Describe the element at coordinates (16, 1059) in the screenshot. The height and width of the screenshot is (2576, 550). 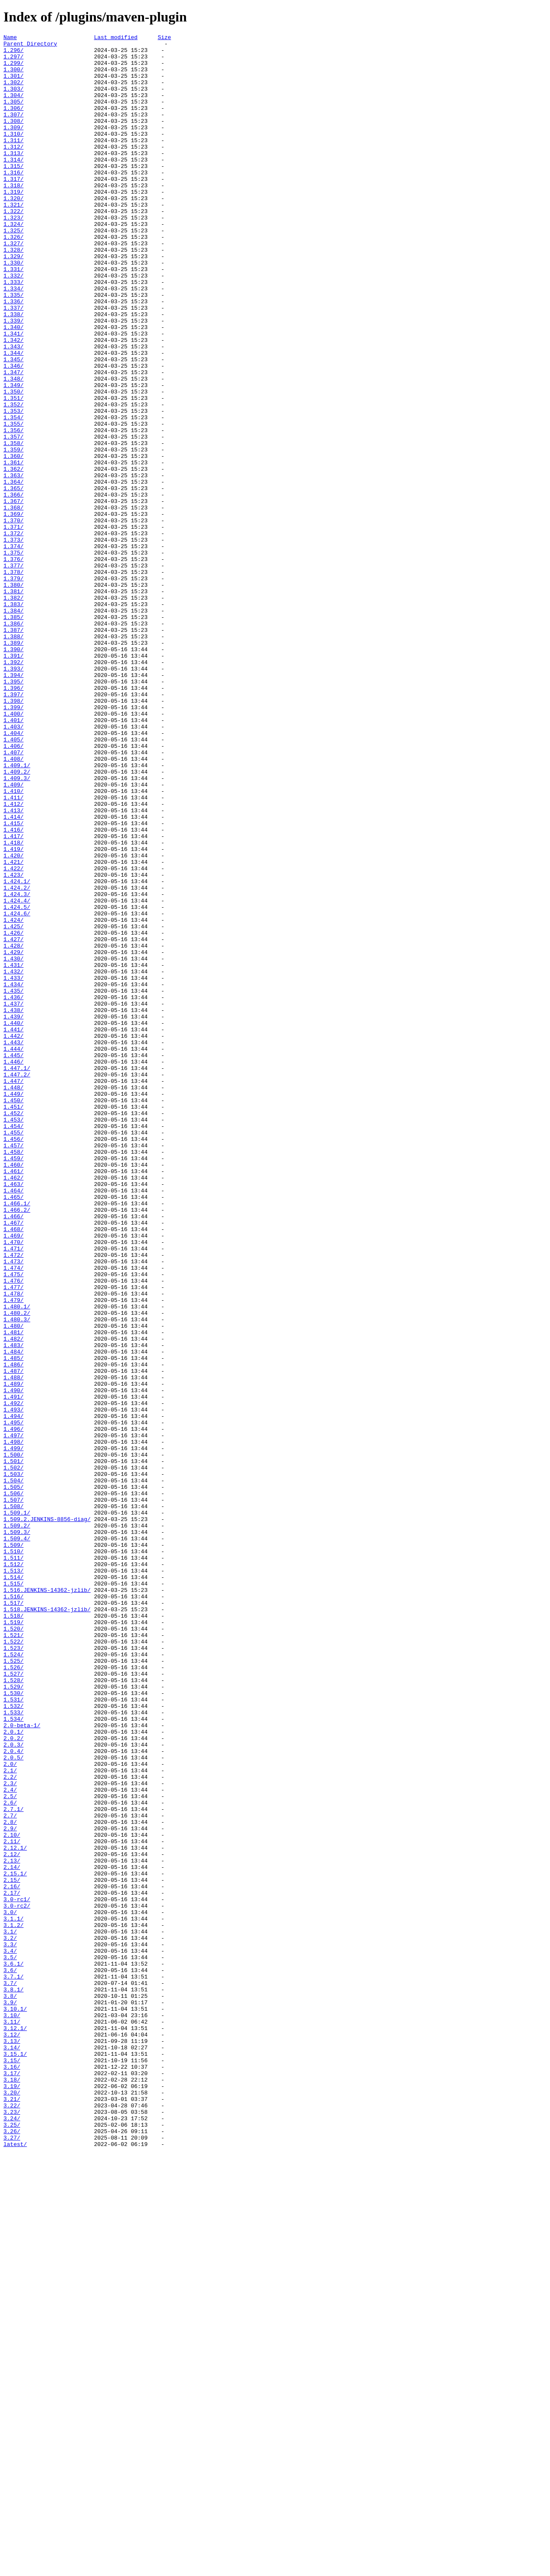
I see `1.424.2/` at that location.